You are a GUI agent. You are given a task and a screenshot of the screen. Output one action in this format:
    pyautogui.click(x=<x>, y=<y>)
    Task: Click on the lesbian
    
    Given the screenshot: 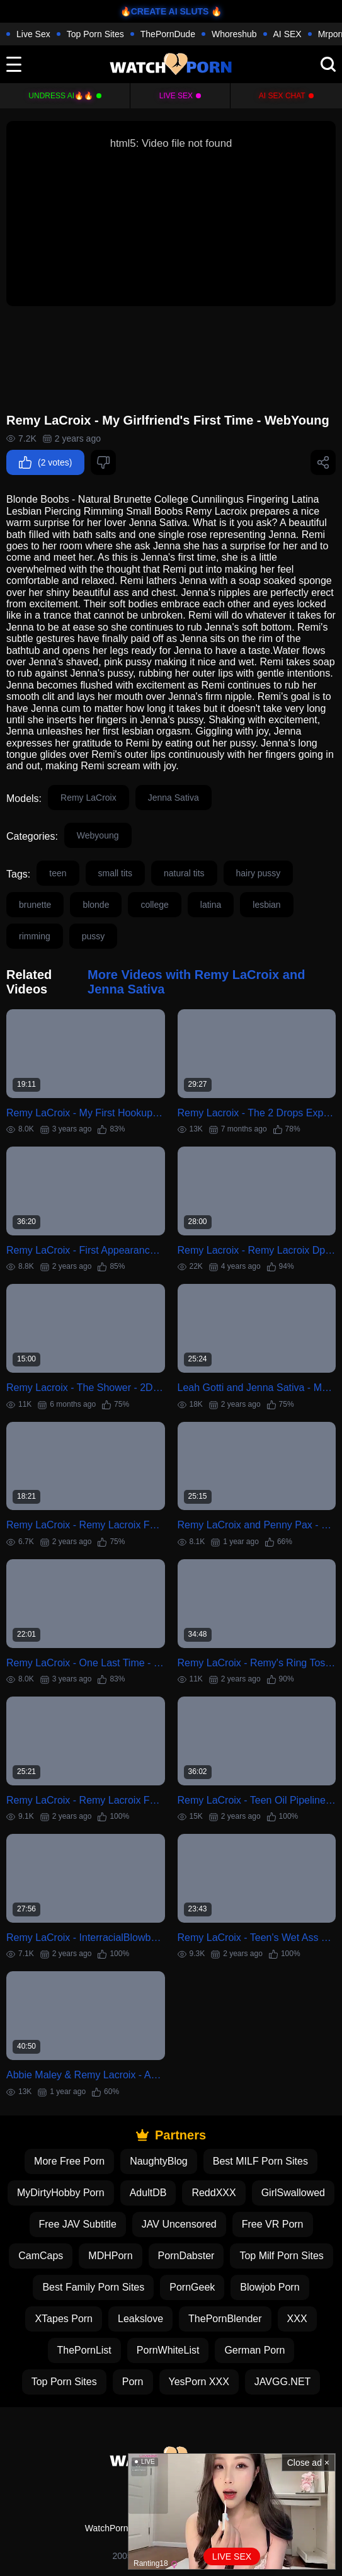 What is the action you would take?
    pyautogui.click(x=266, y=905)
    